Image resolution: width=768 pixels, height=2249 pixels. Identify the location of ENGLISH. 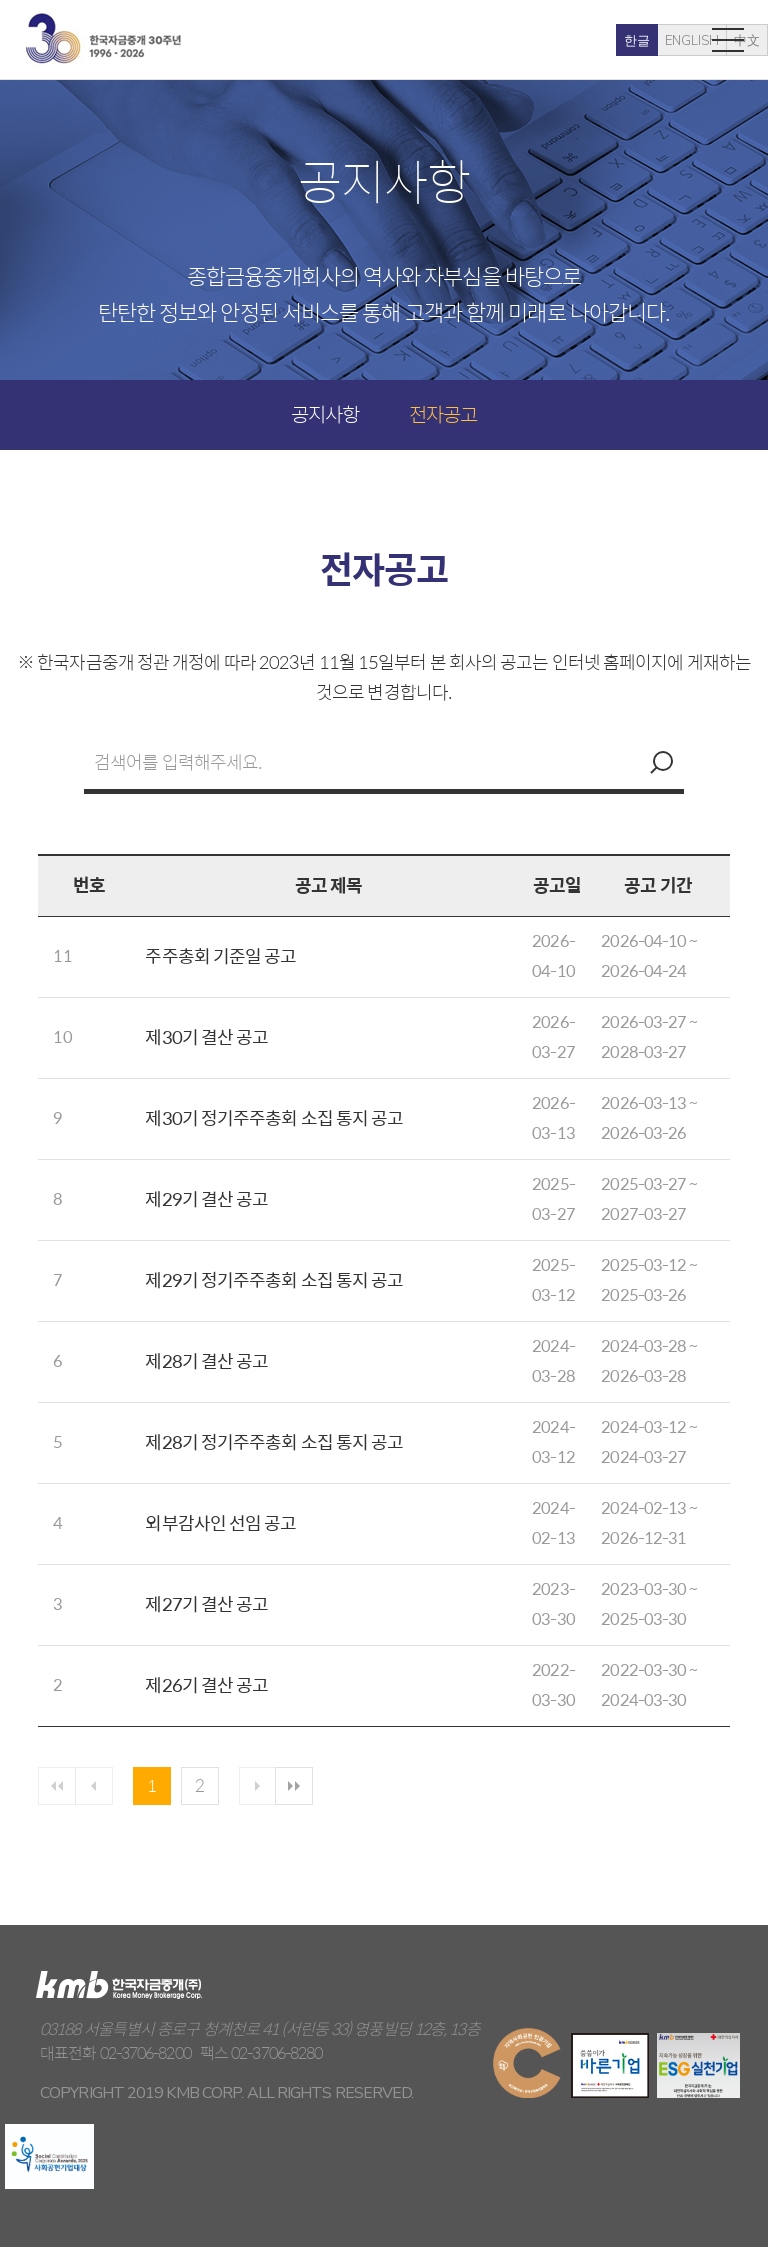
(606, 41).